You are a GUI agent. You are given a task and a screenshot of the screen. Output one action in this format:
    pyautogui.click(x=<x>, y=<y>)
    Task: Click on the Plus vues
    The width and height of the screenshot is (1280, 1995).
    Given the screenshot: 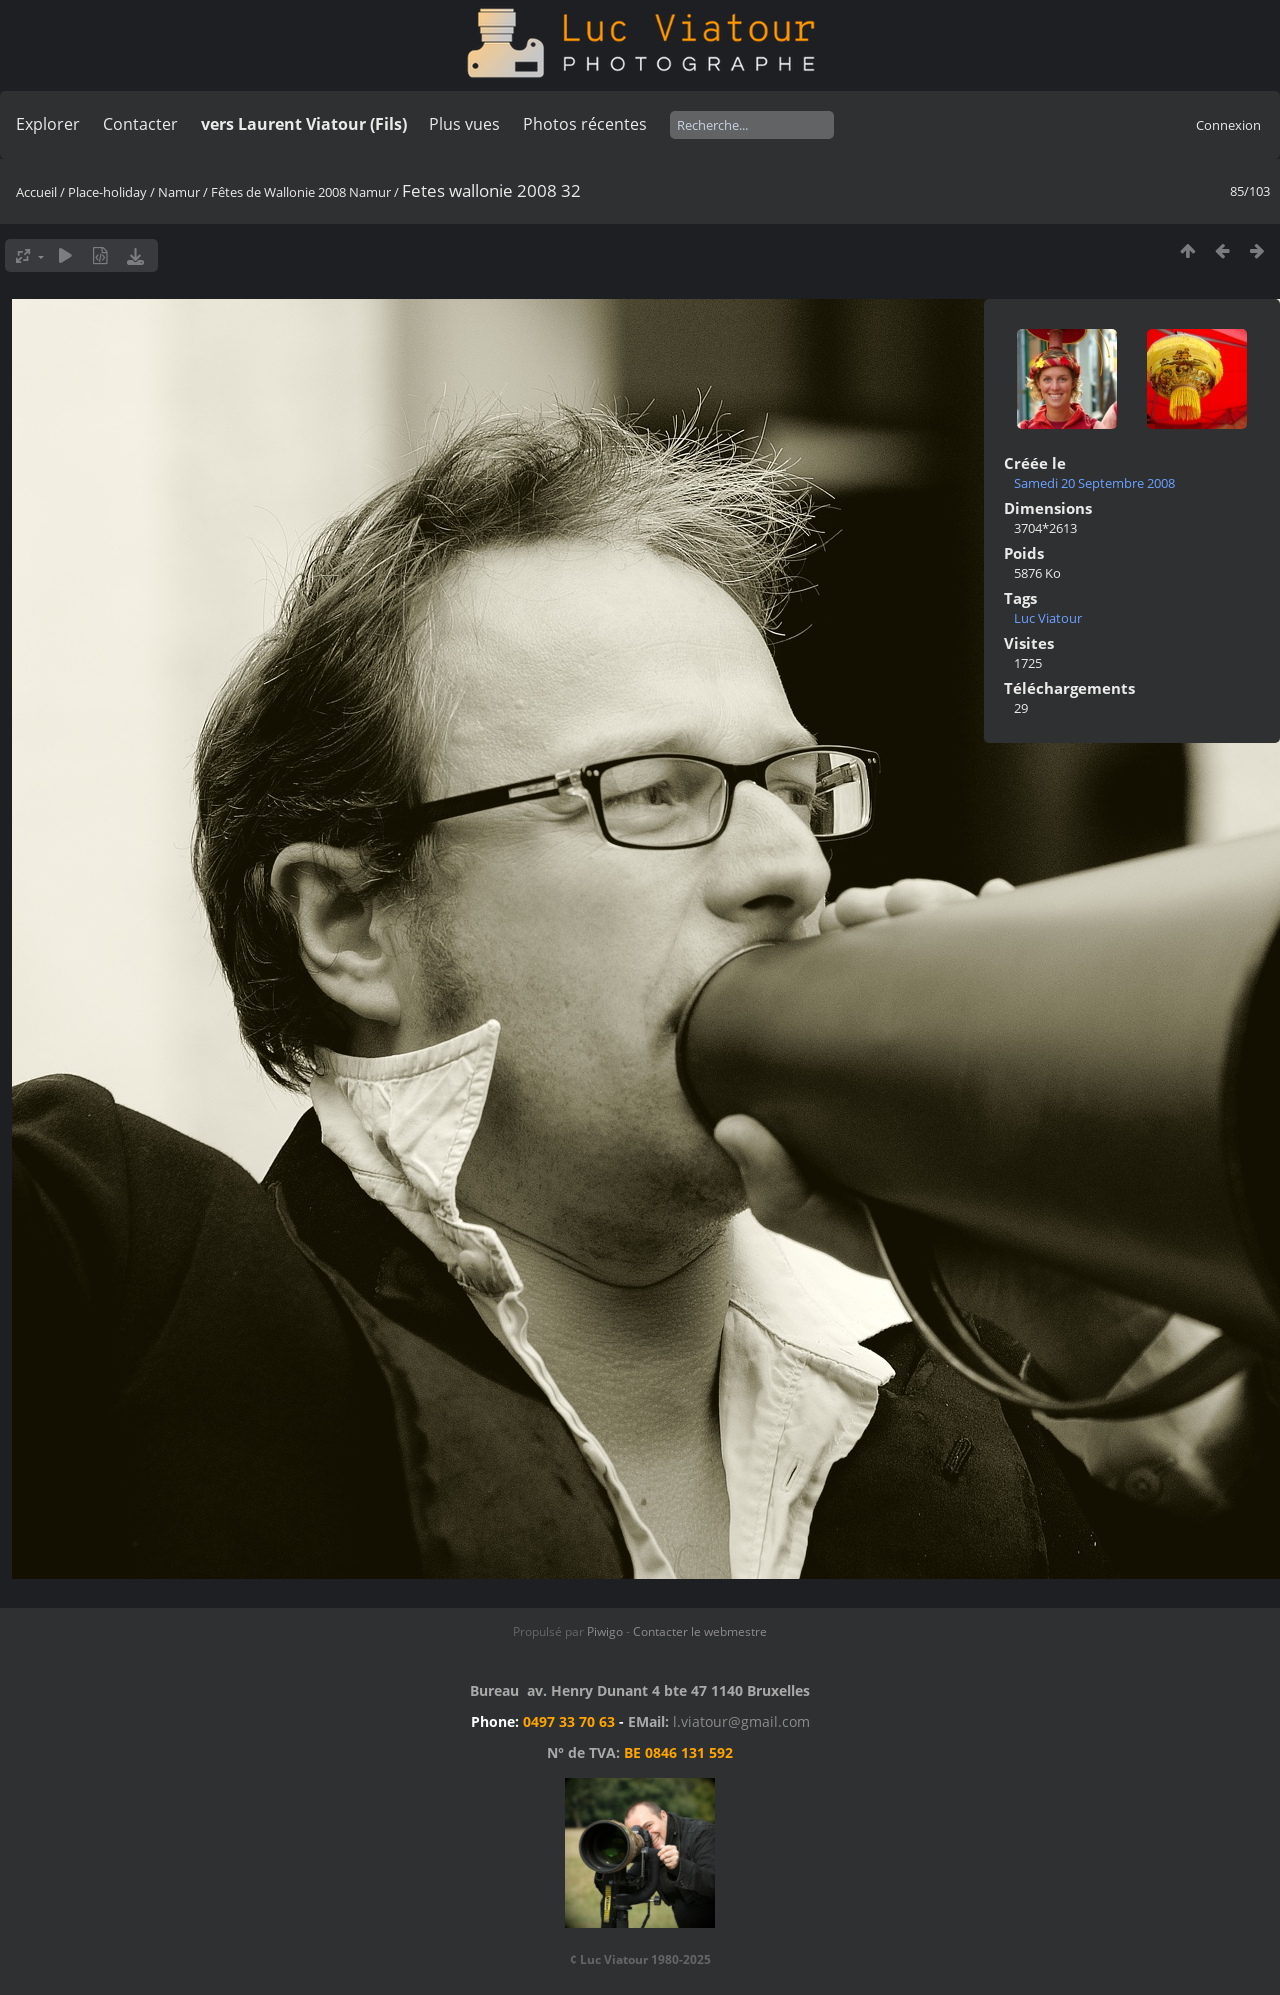 What is the action you would take?
    pyautogui.click(x=464, y=124)
    